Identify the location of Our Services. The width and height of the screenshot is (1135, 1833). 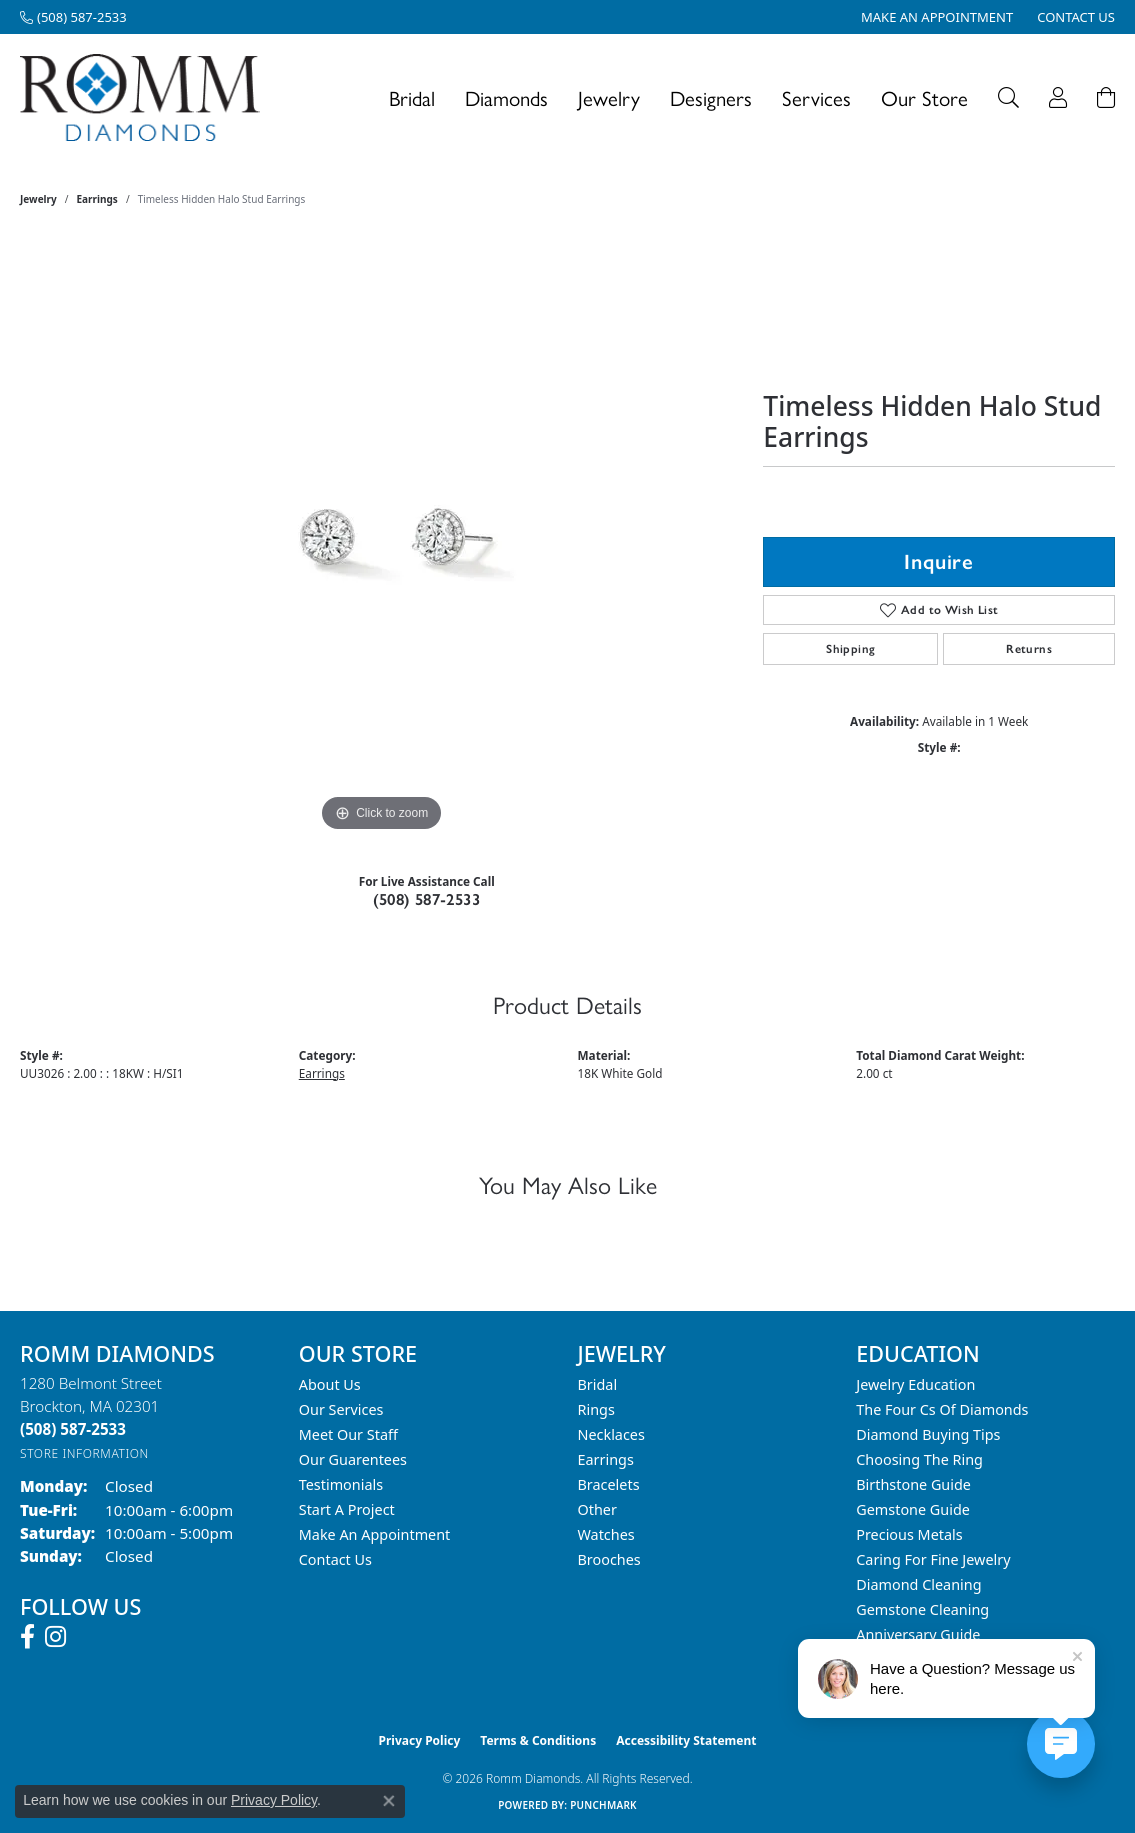
(341, 1409).